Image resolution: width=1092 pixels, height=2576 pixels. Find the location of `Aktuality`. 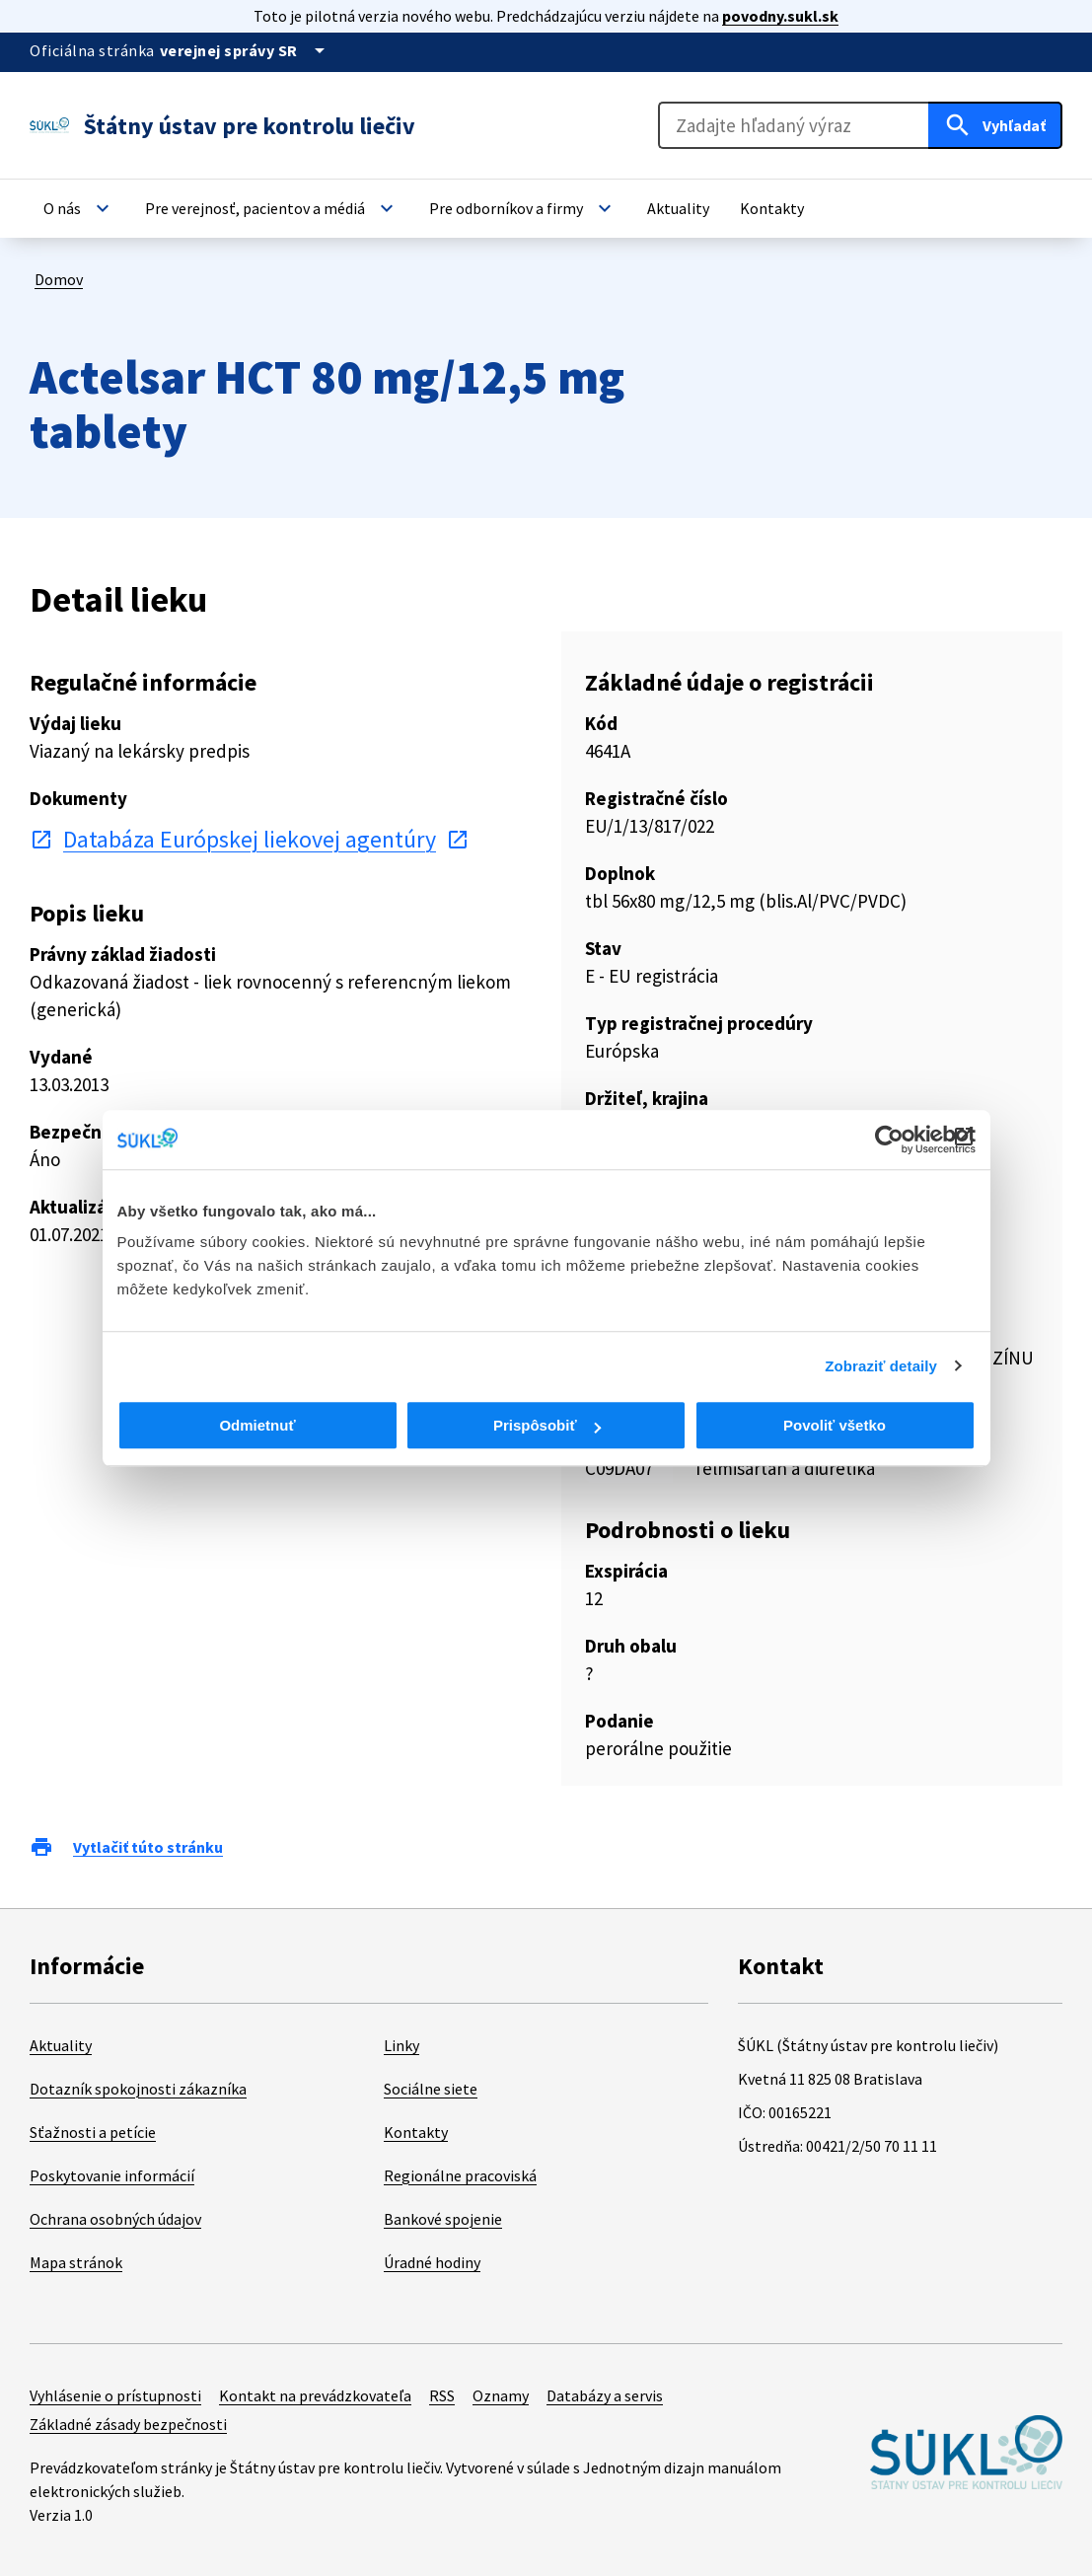

Aktuality is located at coordinates (61, 2045).